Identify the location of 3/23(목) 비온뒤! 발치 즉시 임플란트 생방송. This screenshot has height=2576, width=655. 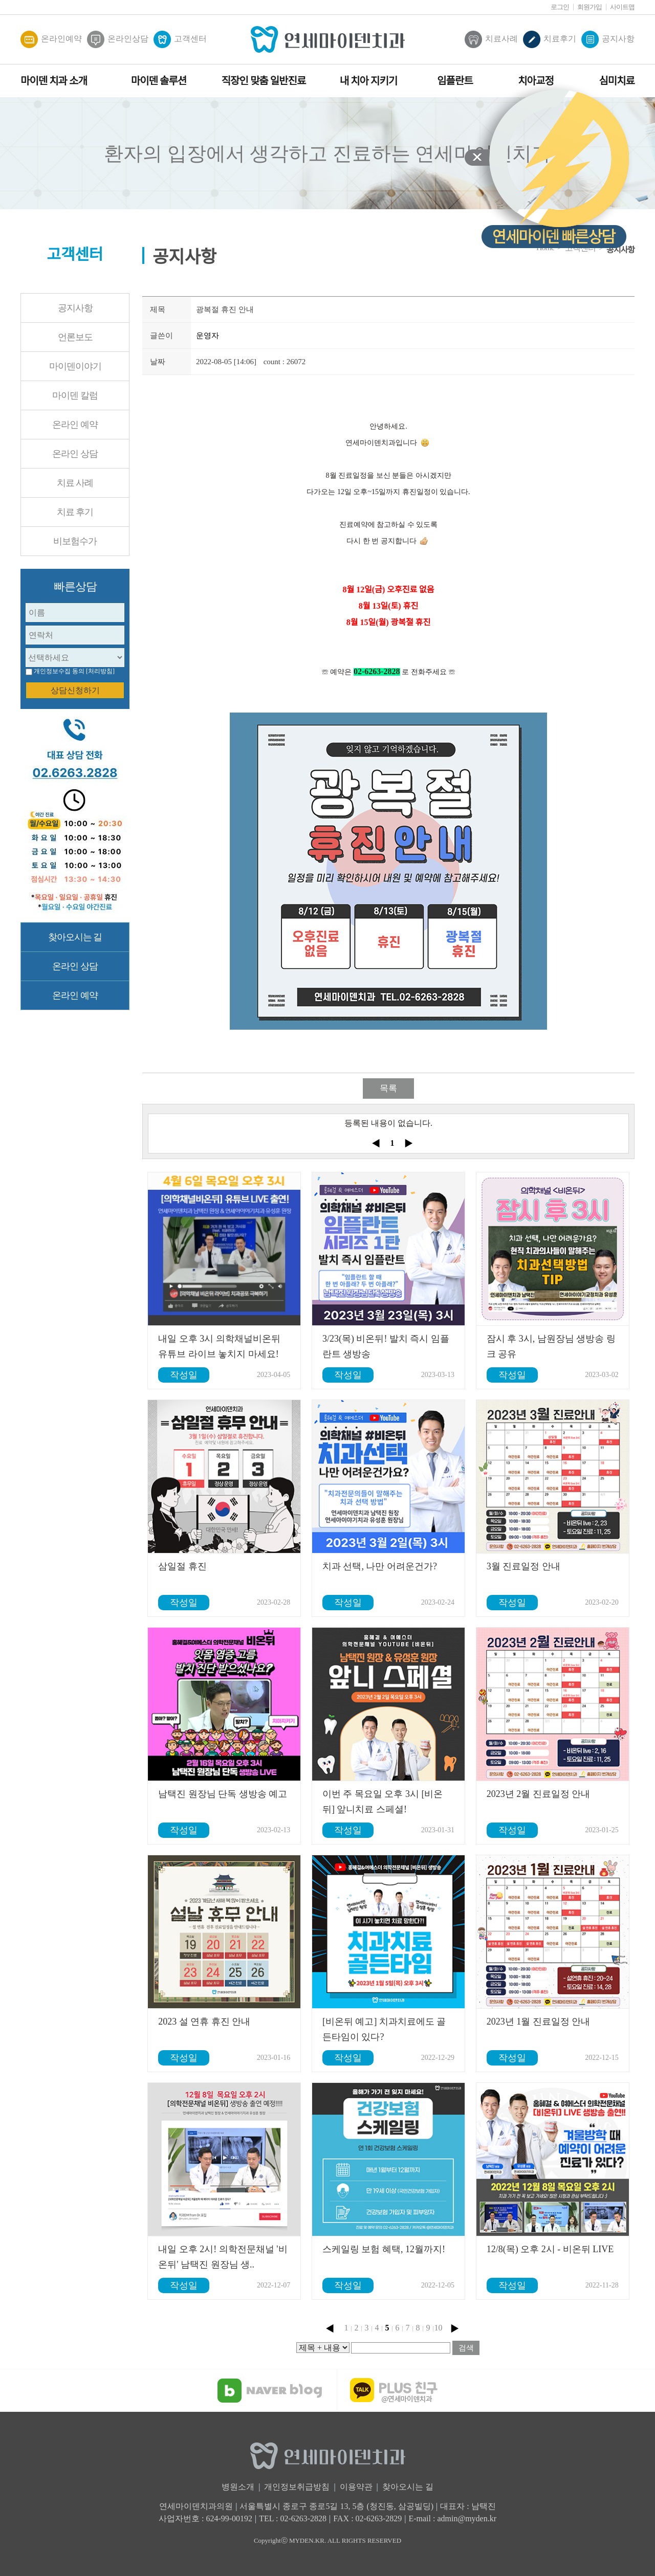
(385, 1346).